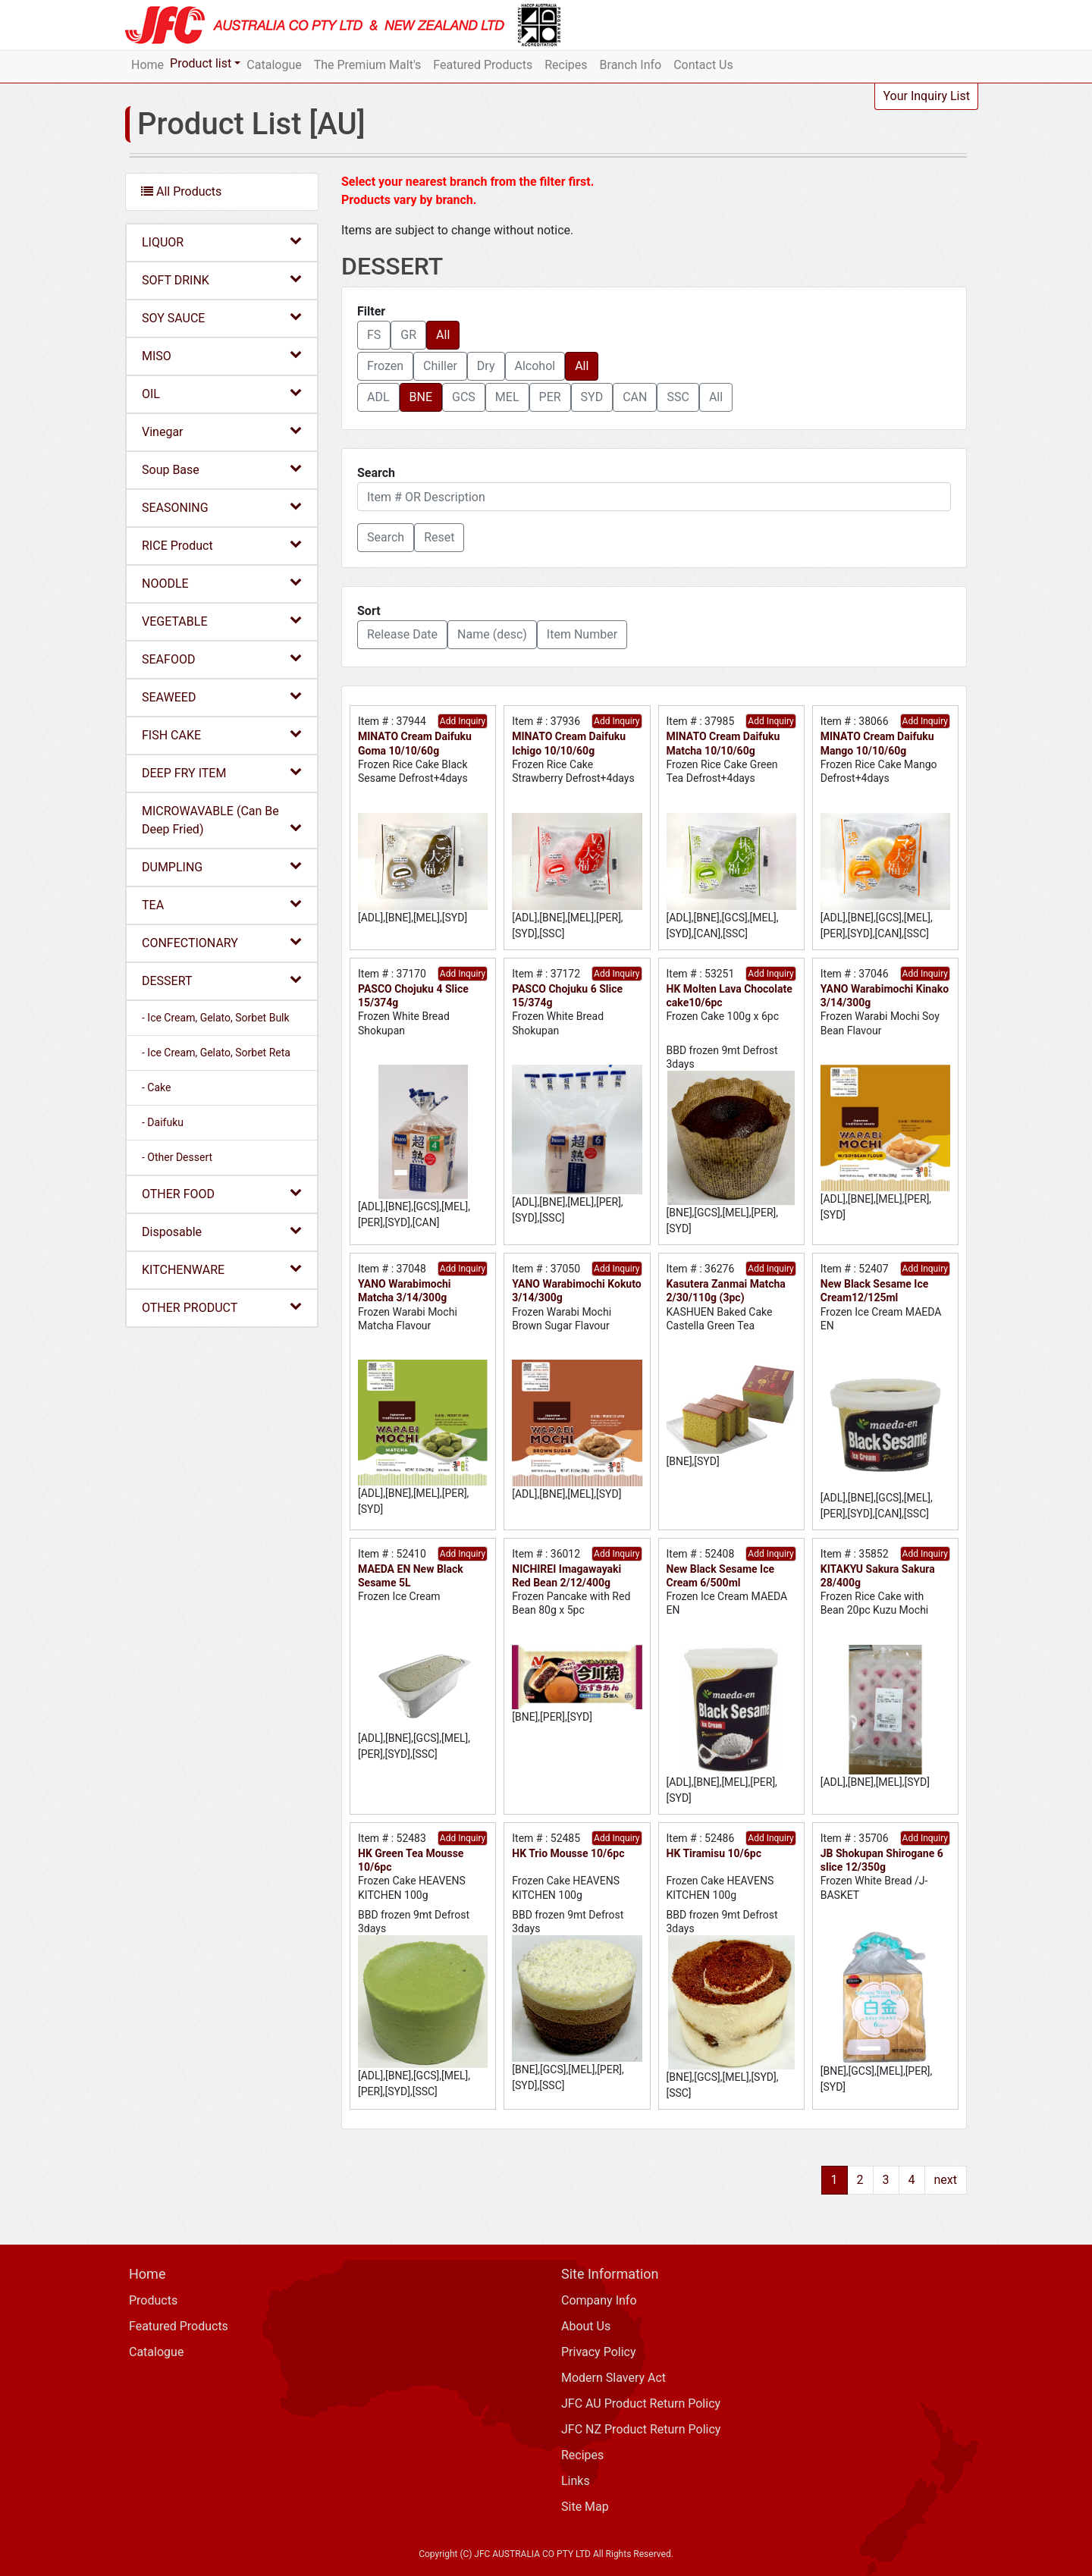  I want to click on ADL [button], so click(378, 397).